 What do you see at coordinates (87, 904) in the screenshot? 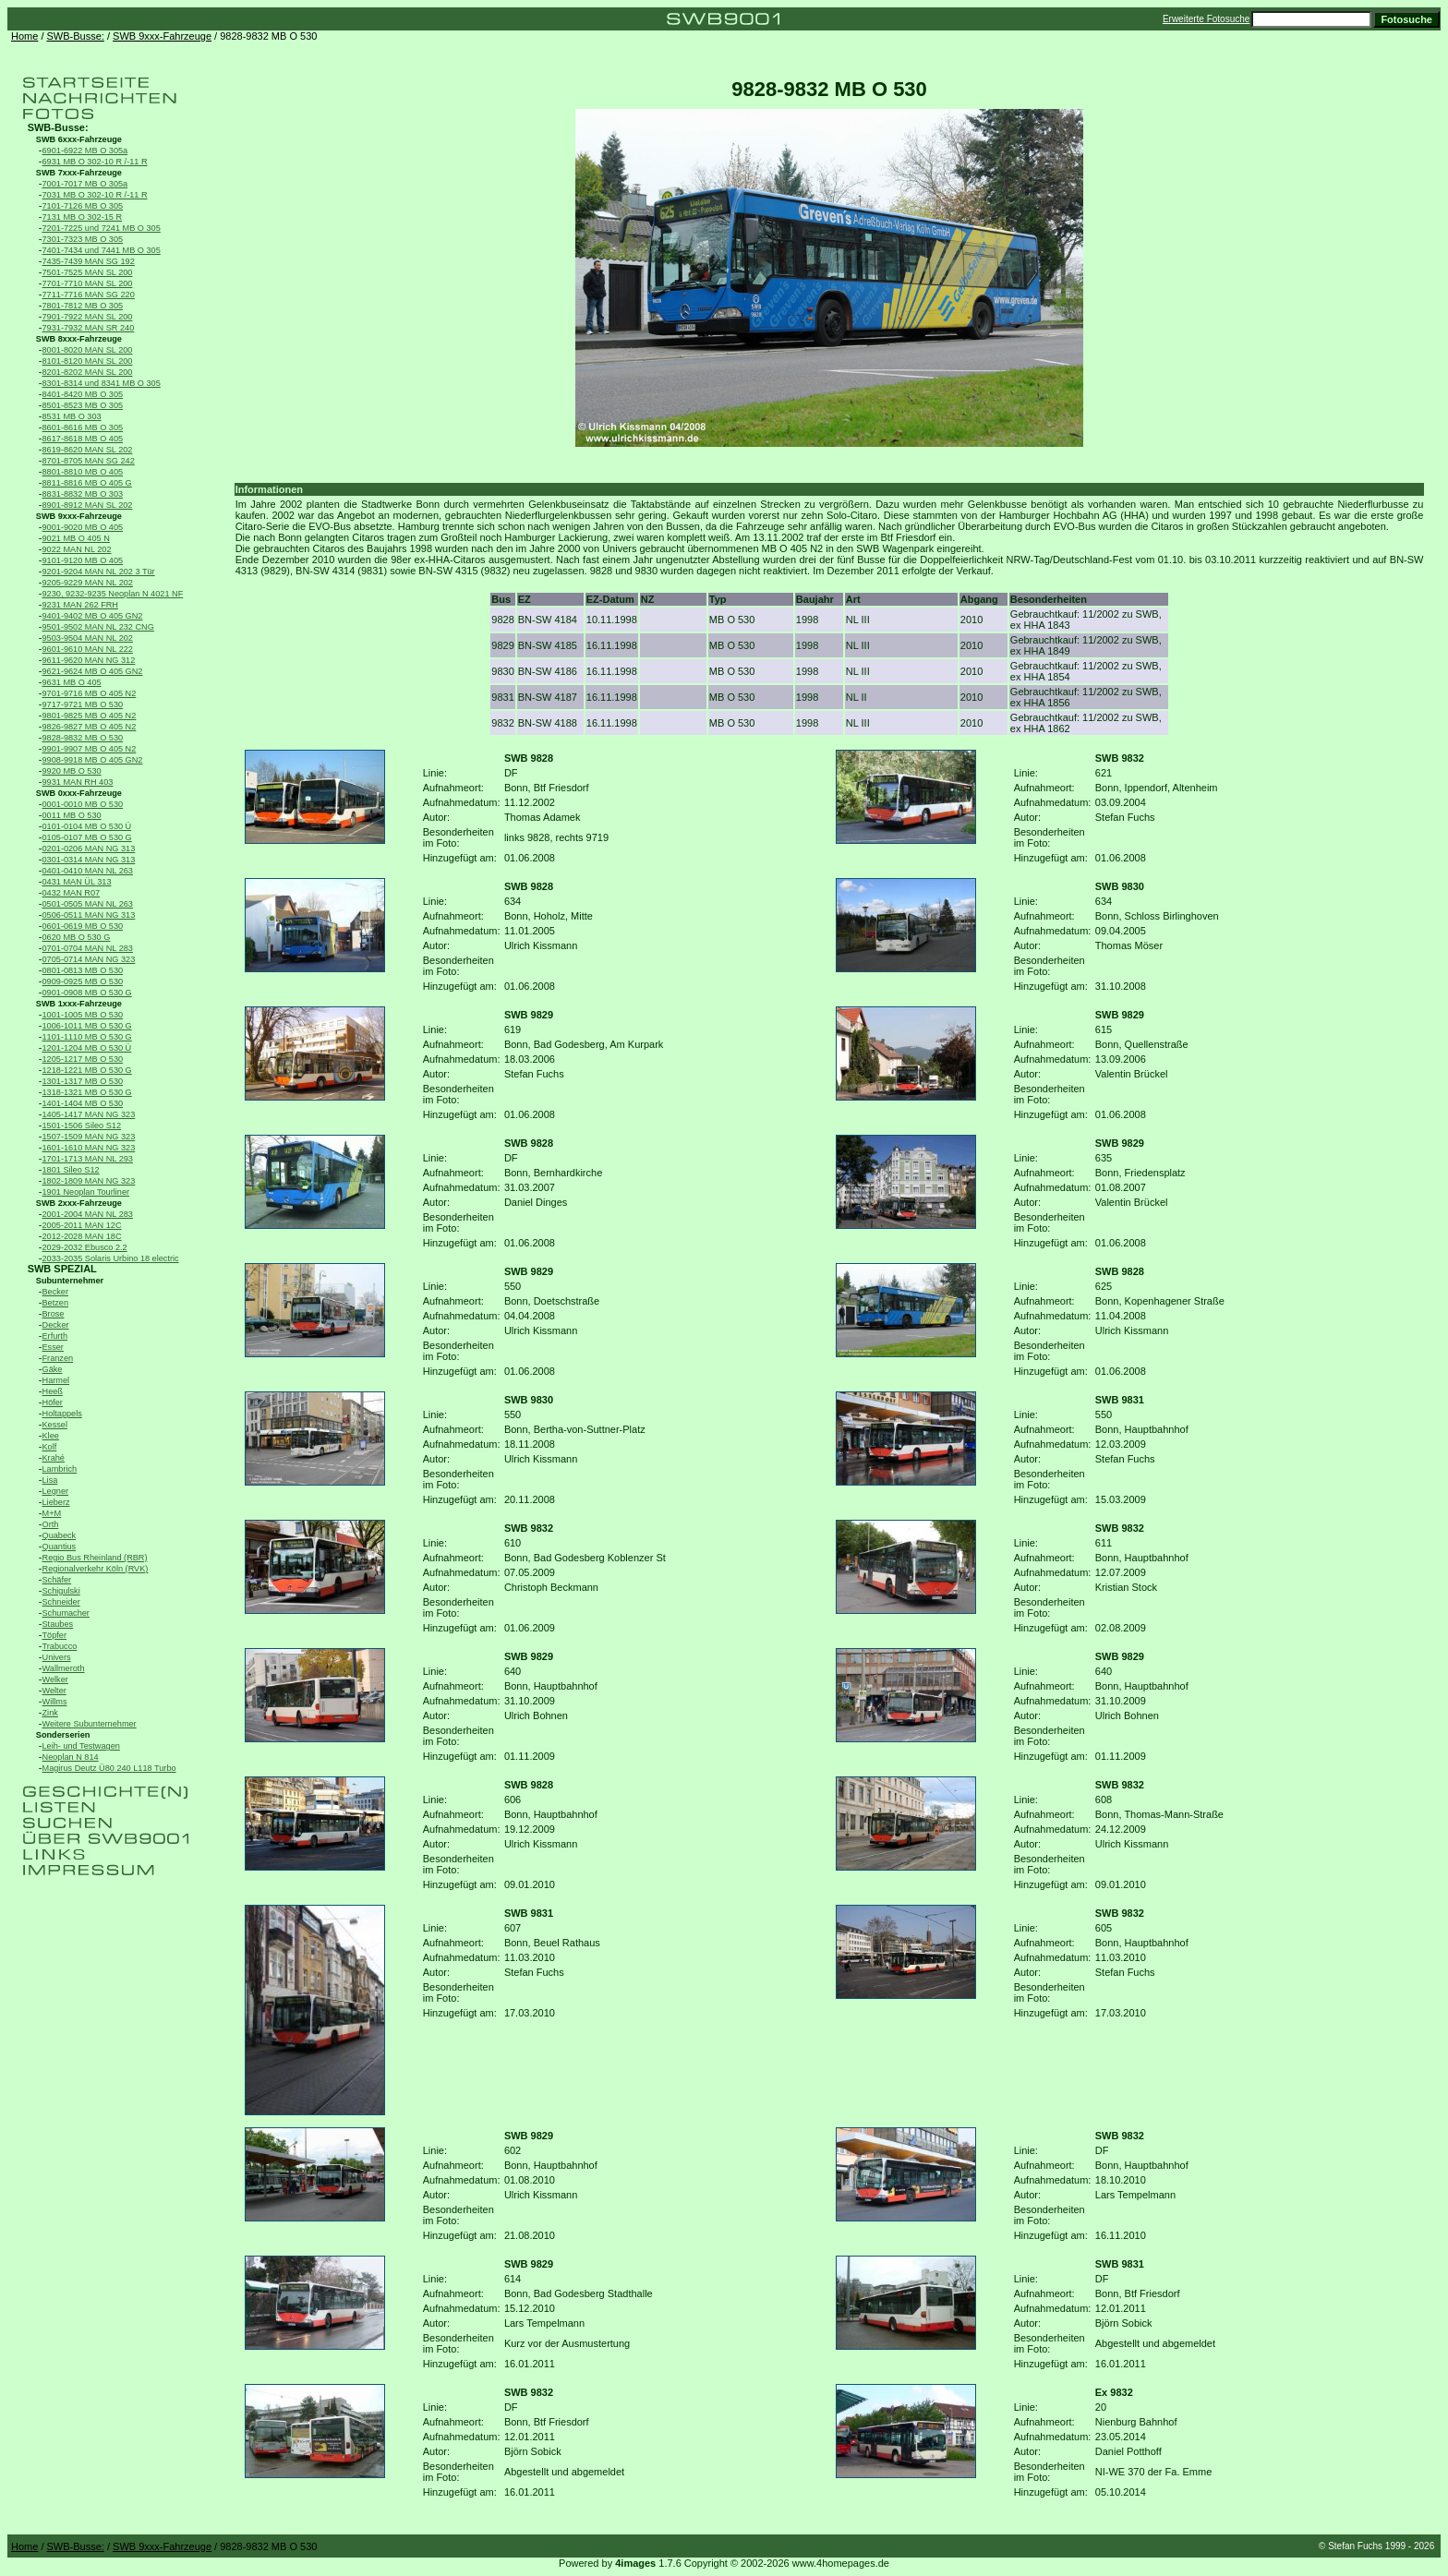
I see `0501-0505 MAN NL 263` at bounding box center [87, 904].